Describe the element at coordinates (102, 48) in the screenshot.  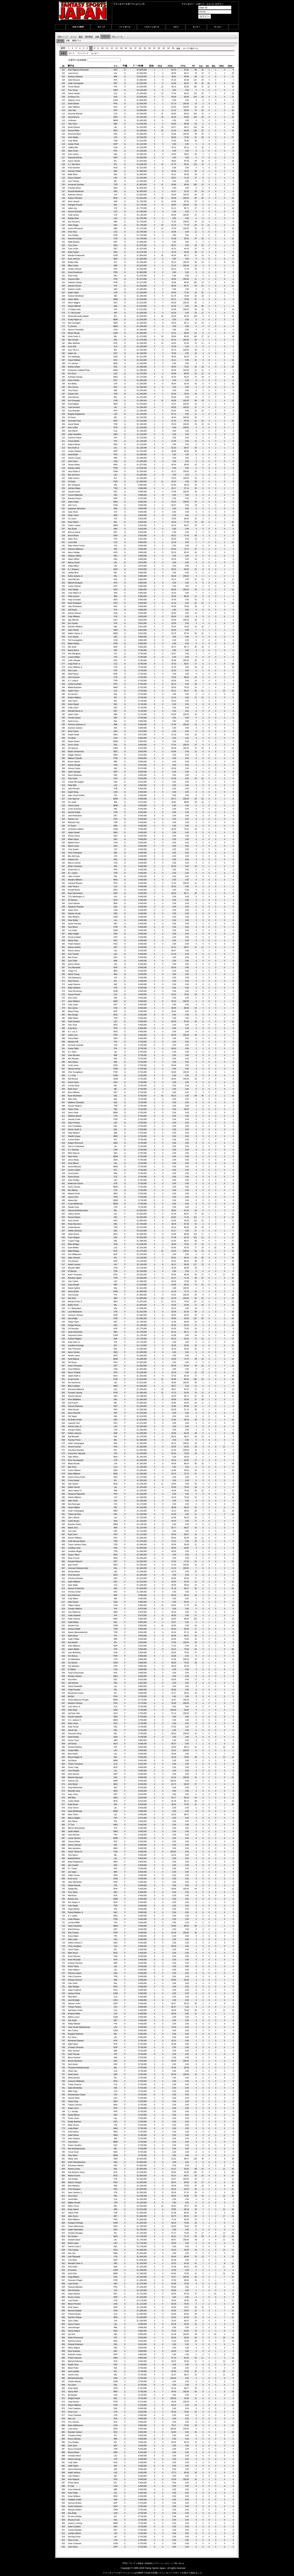
I see `10` at that location.